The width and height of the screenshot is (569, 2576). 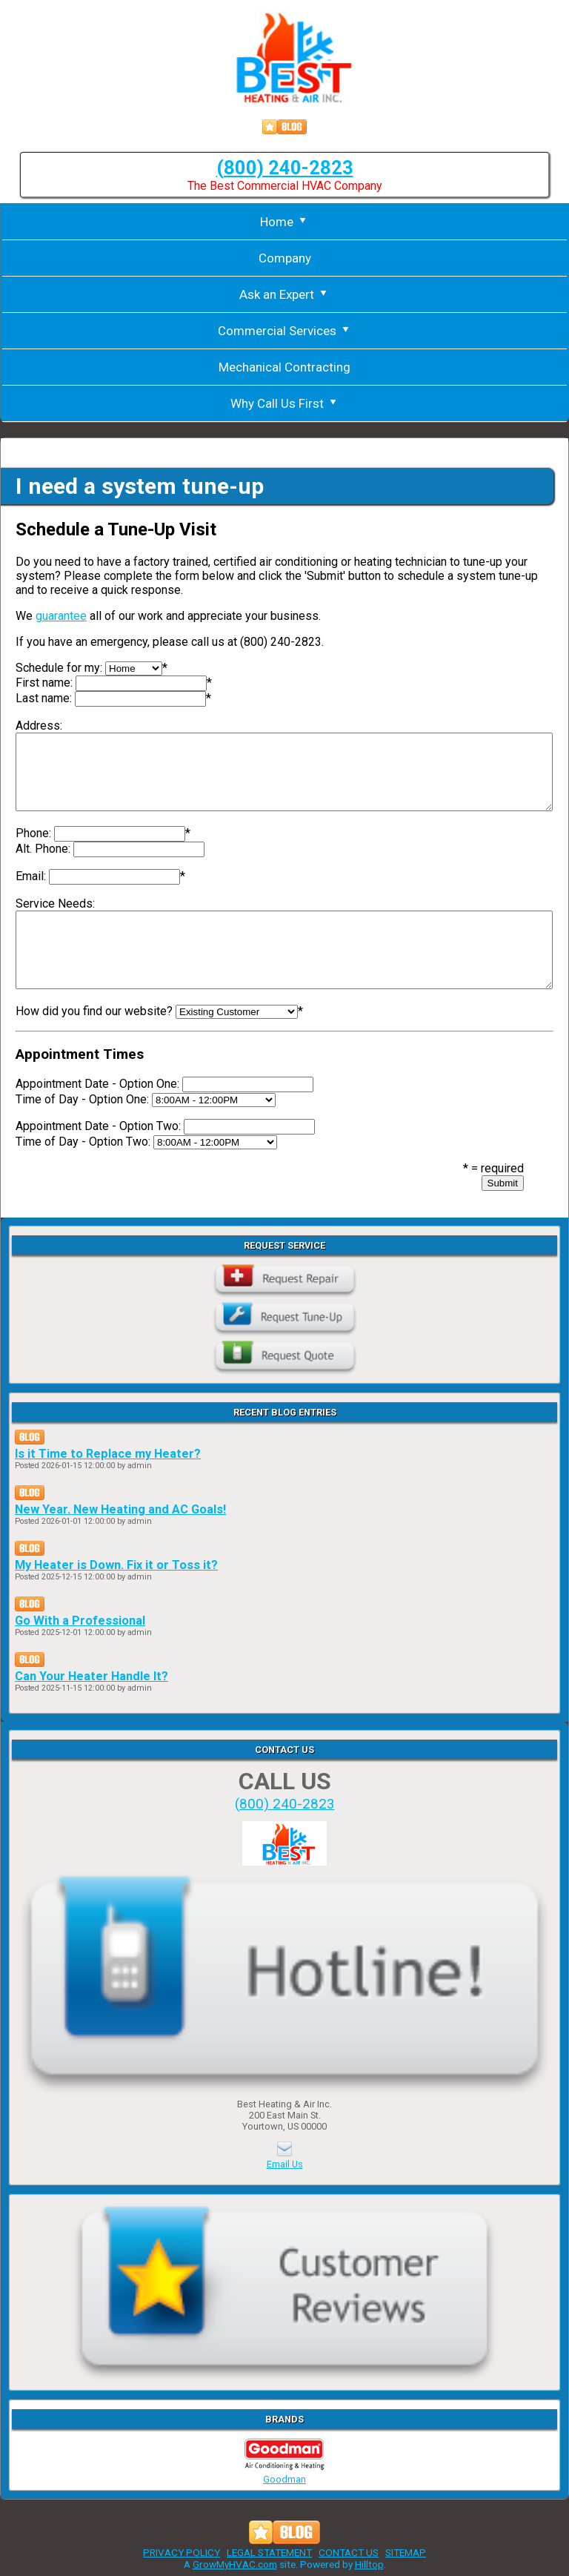 I want to click on guarantee, so click(x=61, y=616).